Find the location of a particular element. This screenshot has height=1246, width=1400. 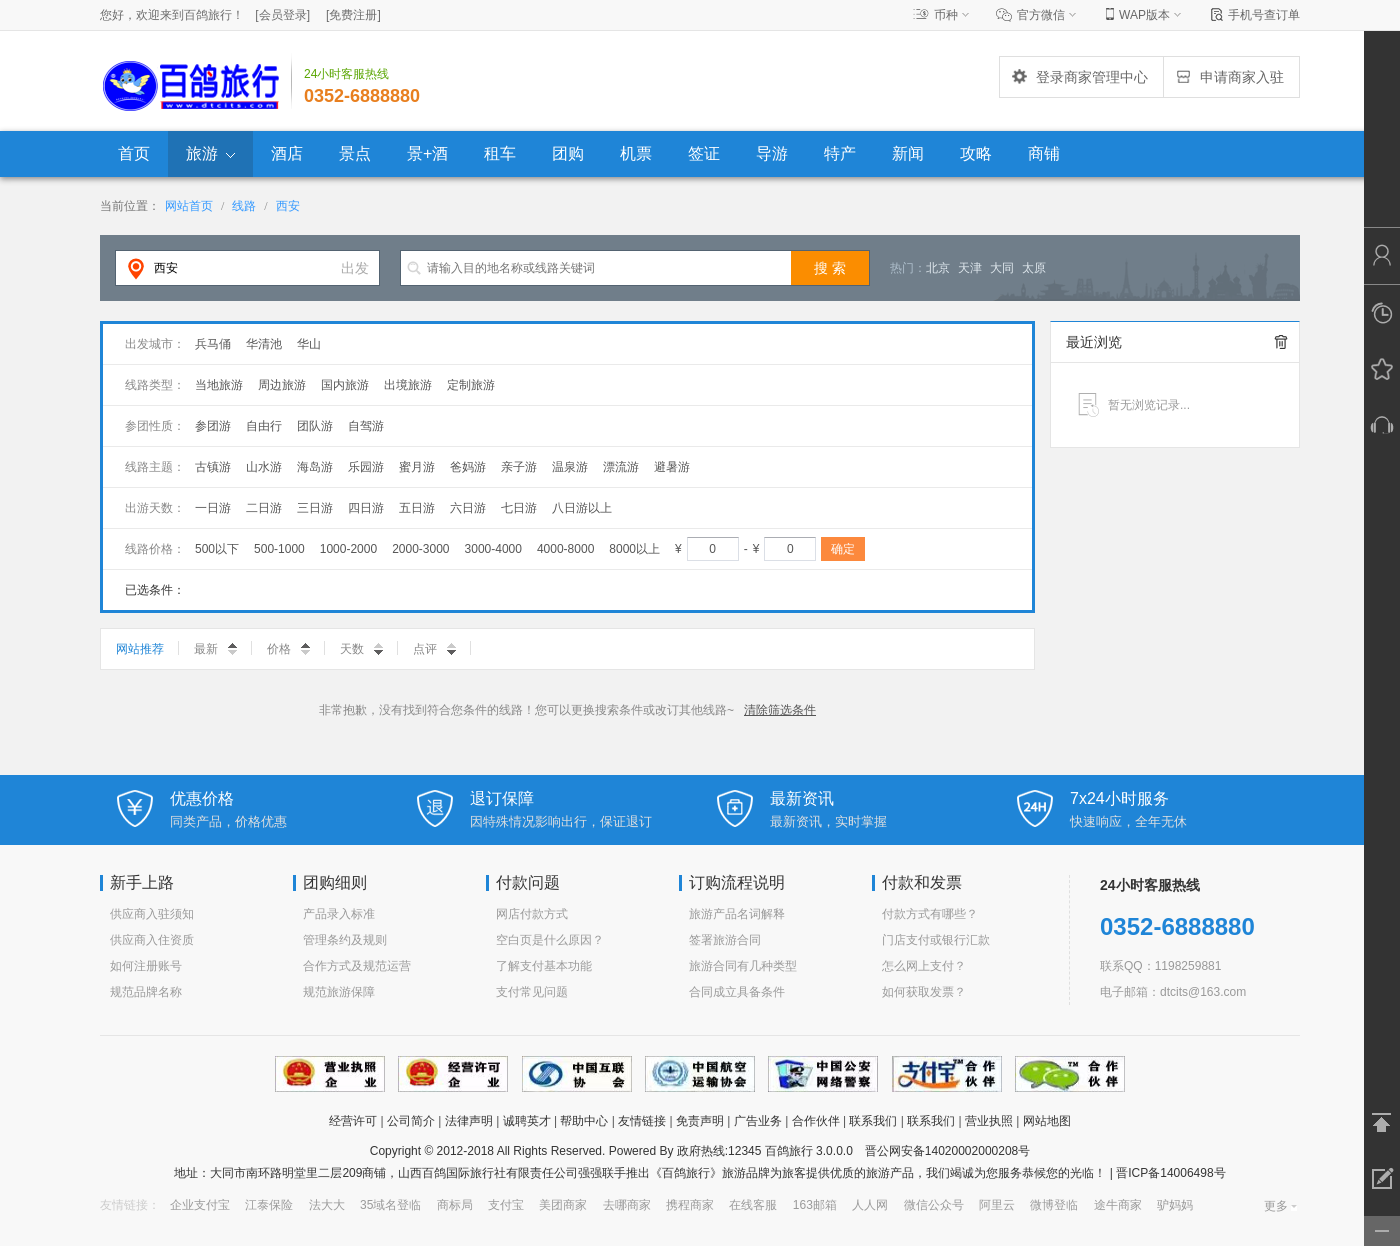

网站首页 is located at coordinates (189, 206).